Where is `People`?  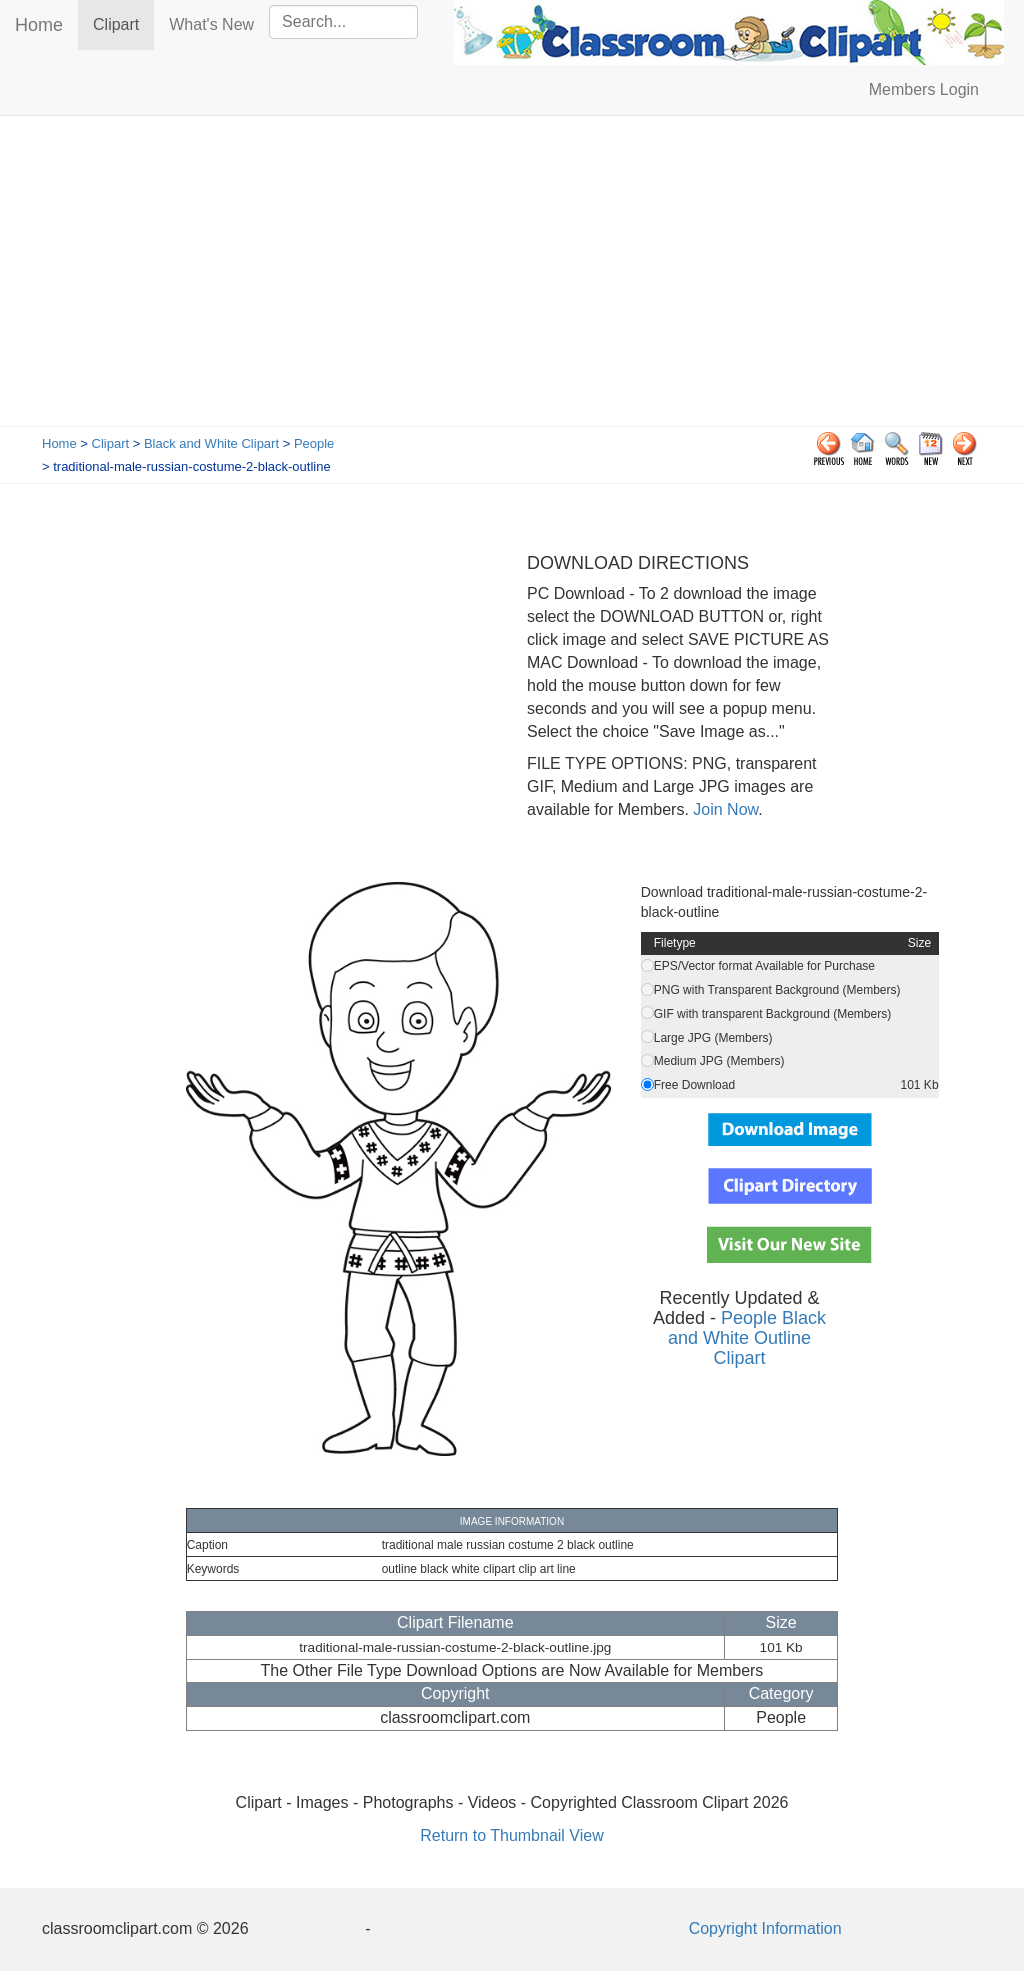 People is located at coordinates (314, 443).